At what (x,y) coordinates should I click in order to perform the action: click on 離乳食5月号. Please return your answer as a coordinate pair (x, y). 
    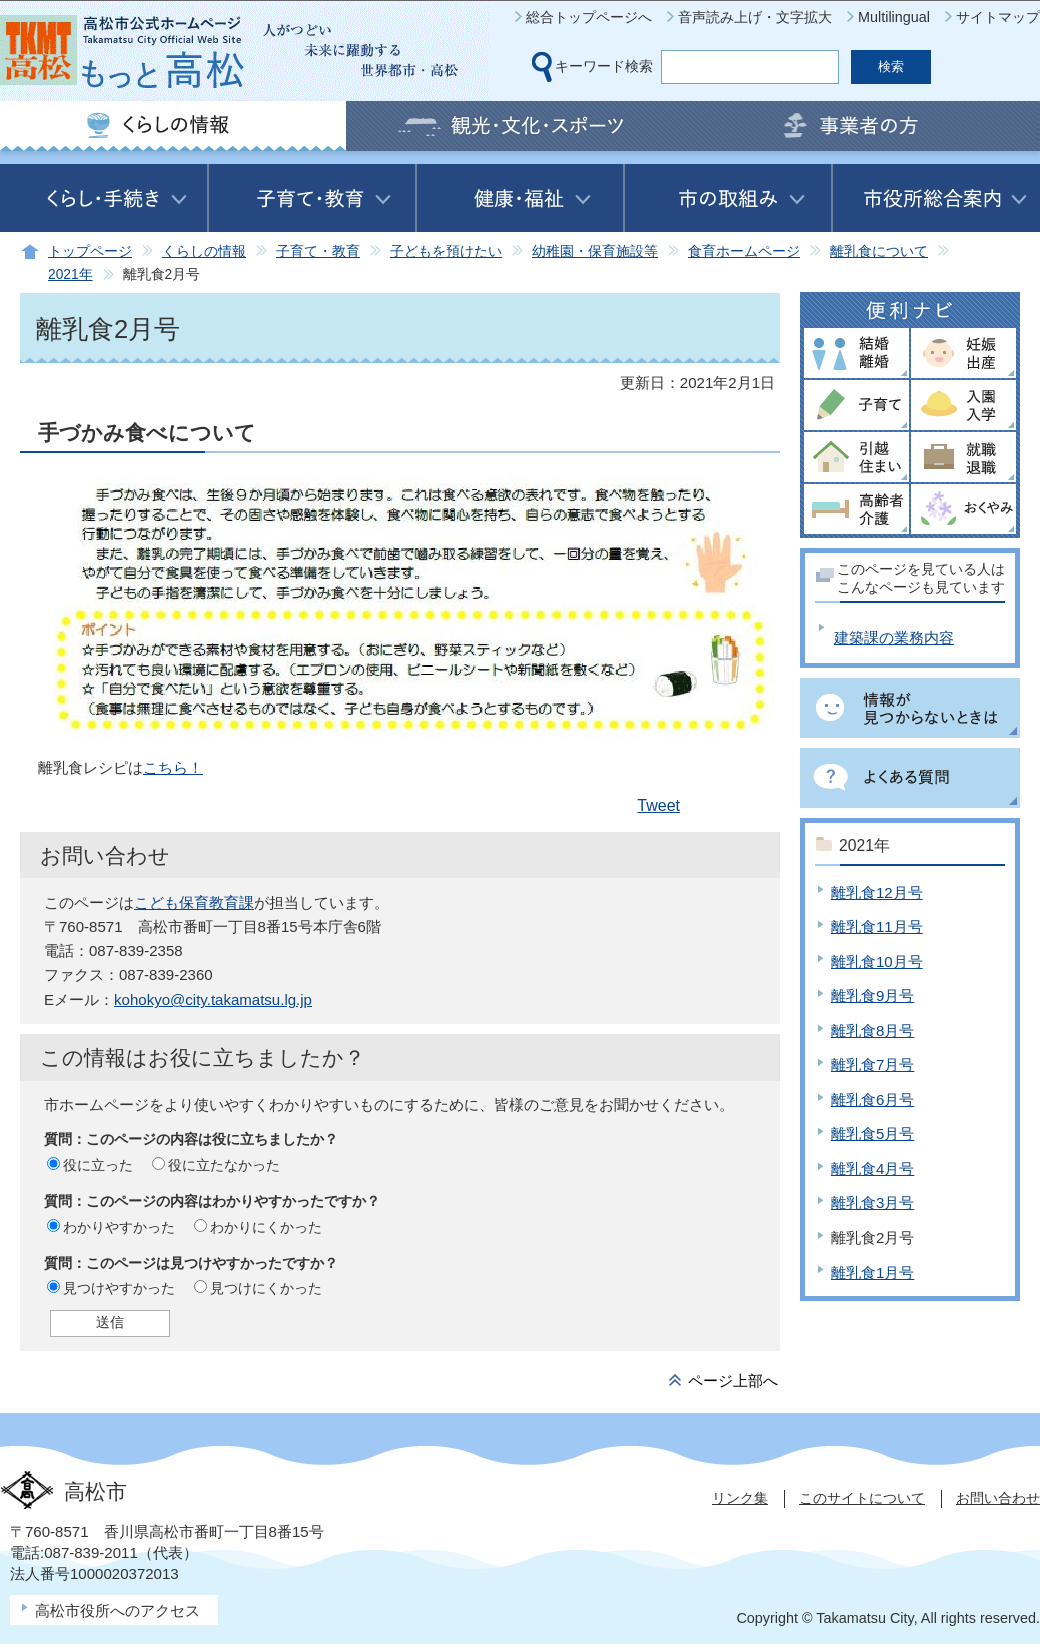
    Looking at the image, I should click on (872, 1133).